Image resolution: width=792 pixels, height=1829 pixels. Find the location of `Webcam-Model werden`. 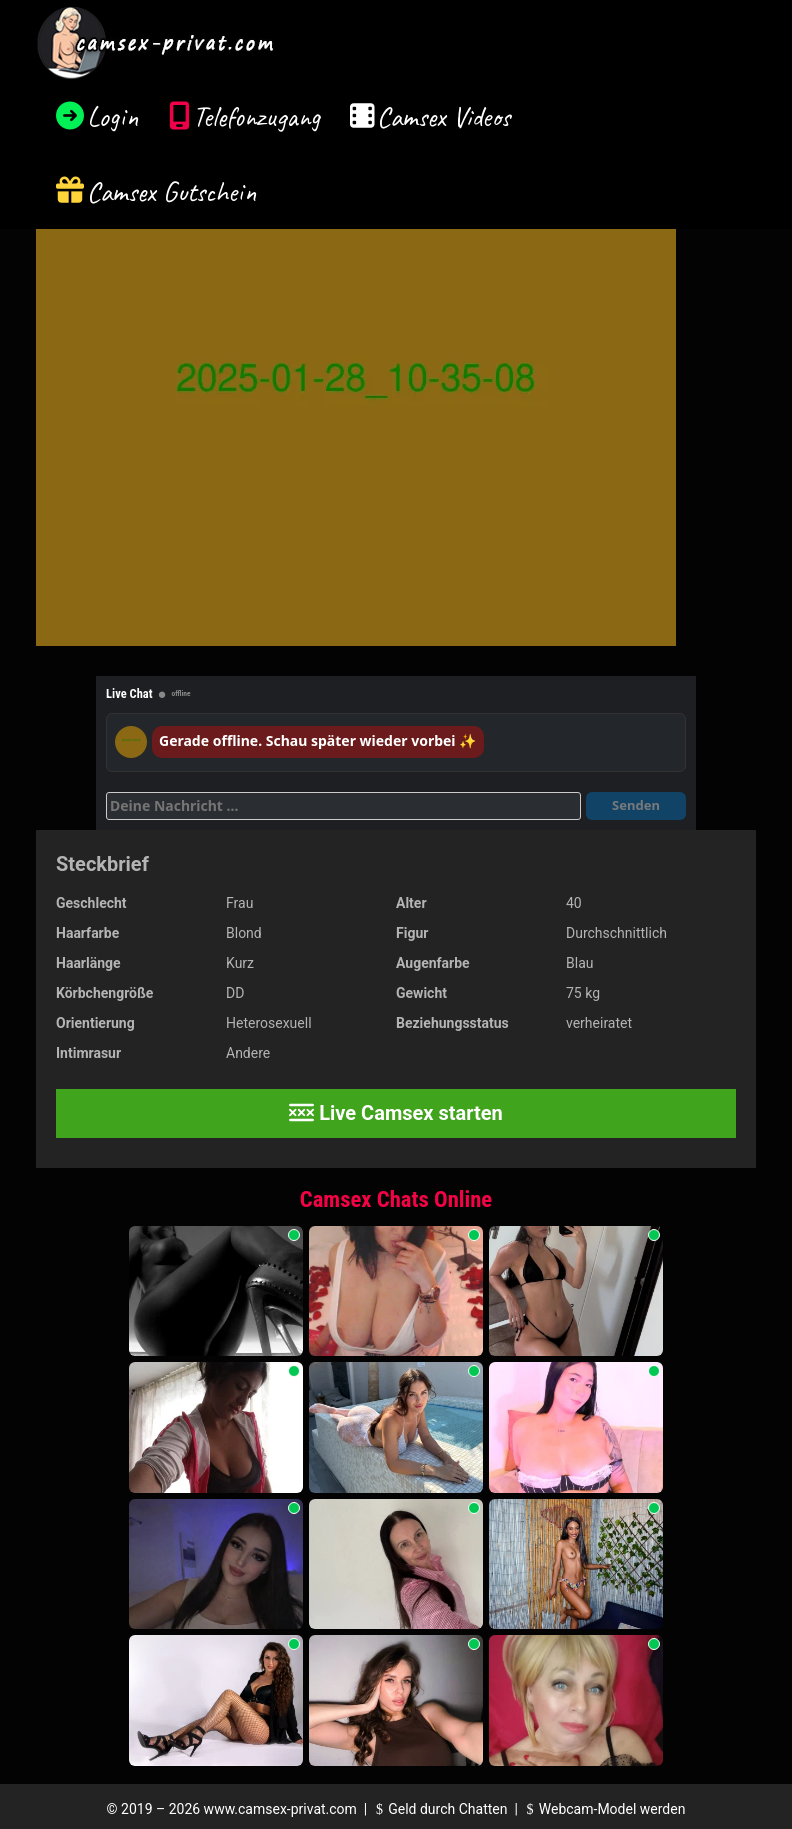

Webcam-Model werden is located at coordinates (603, 1809).